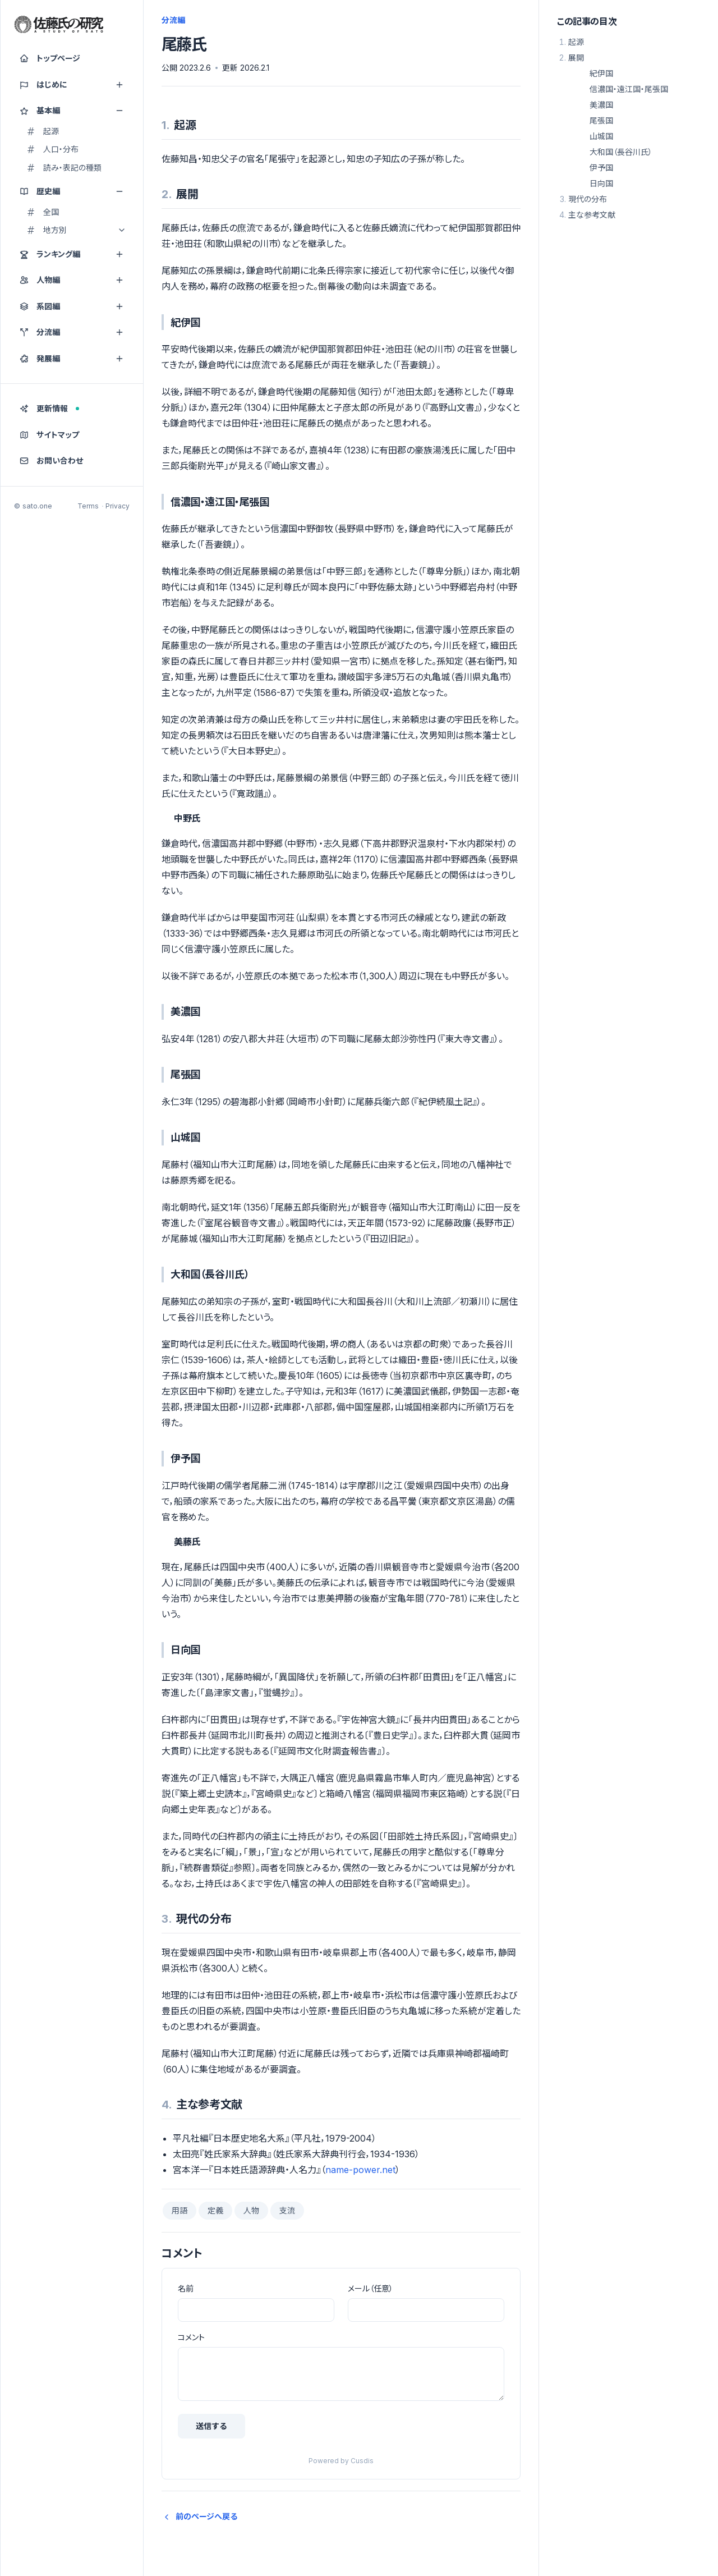 Image resolution: width=718 pixels, height=2576 pixels. Describe the element at coordinates (287, 2210) in the screenshot. I see `支流` at that location.